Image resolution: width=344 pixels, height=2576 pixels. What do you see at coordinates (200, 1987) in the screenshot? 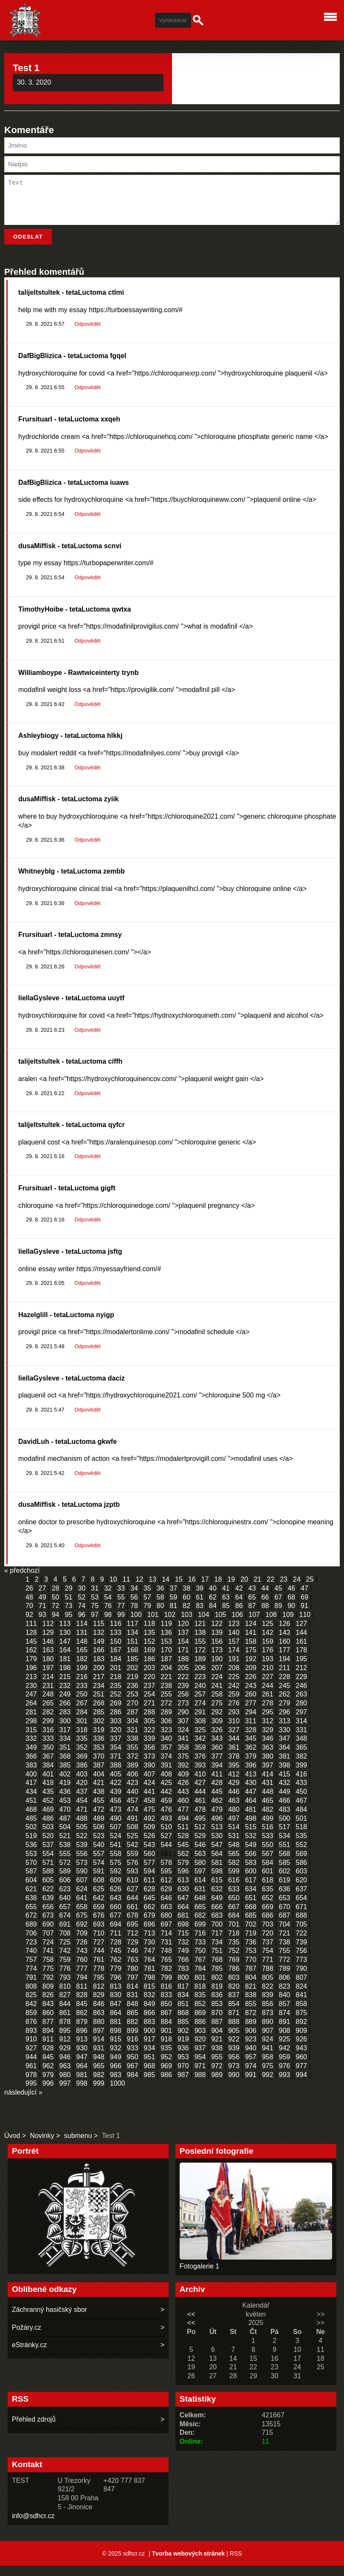
I see `801` at bounding box center [200, 1987].